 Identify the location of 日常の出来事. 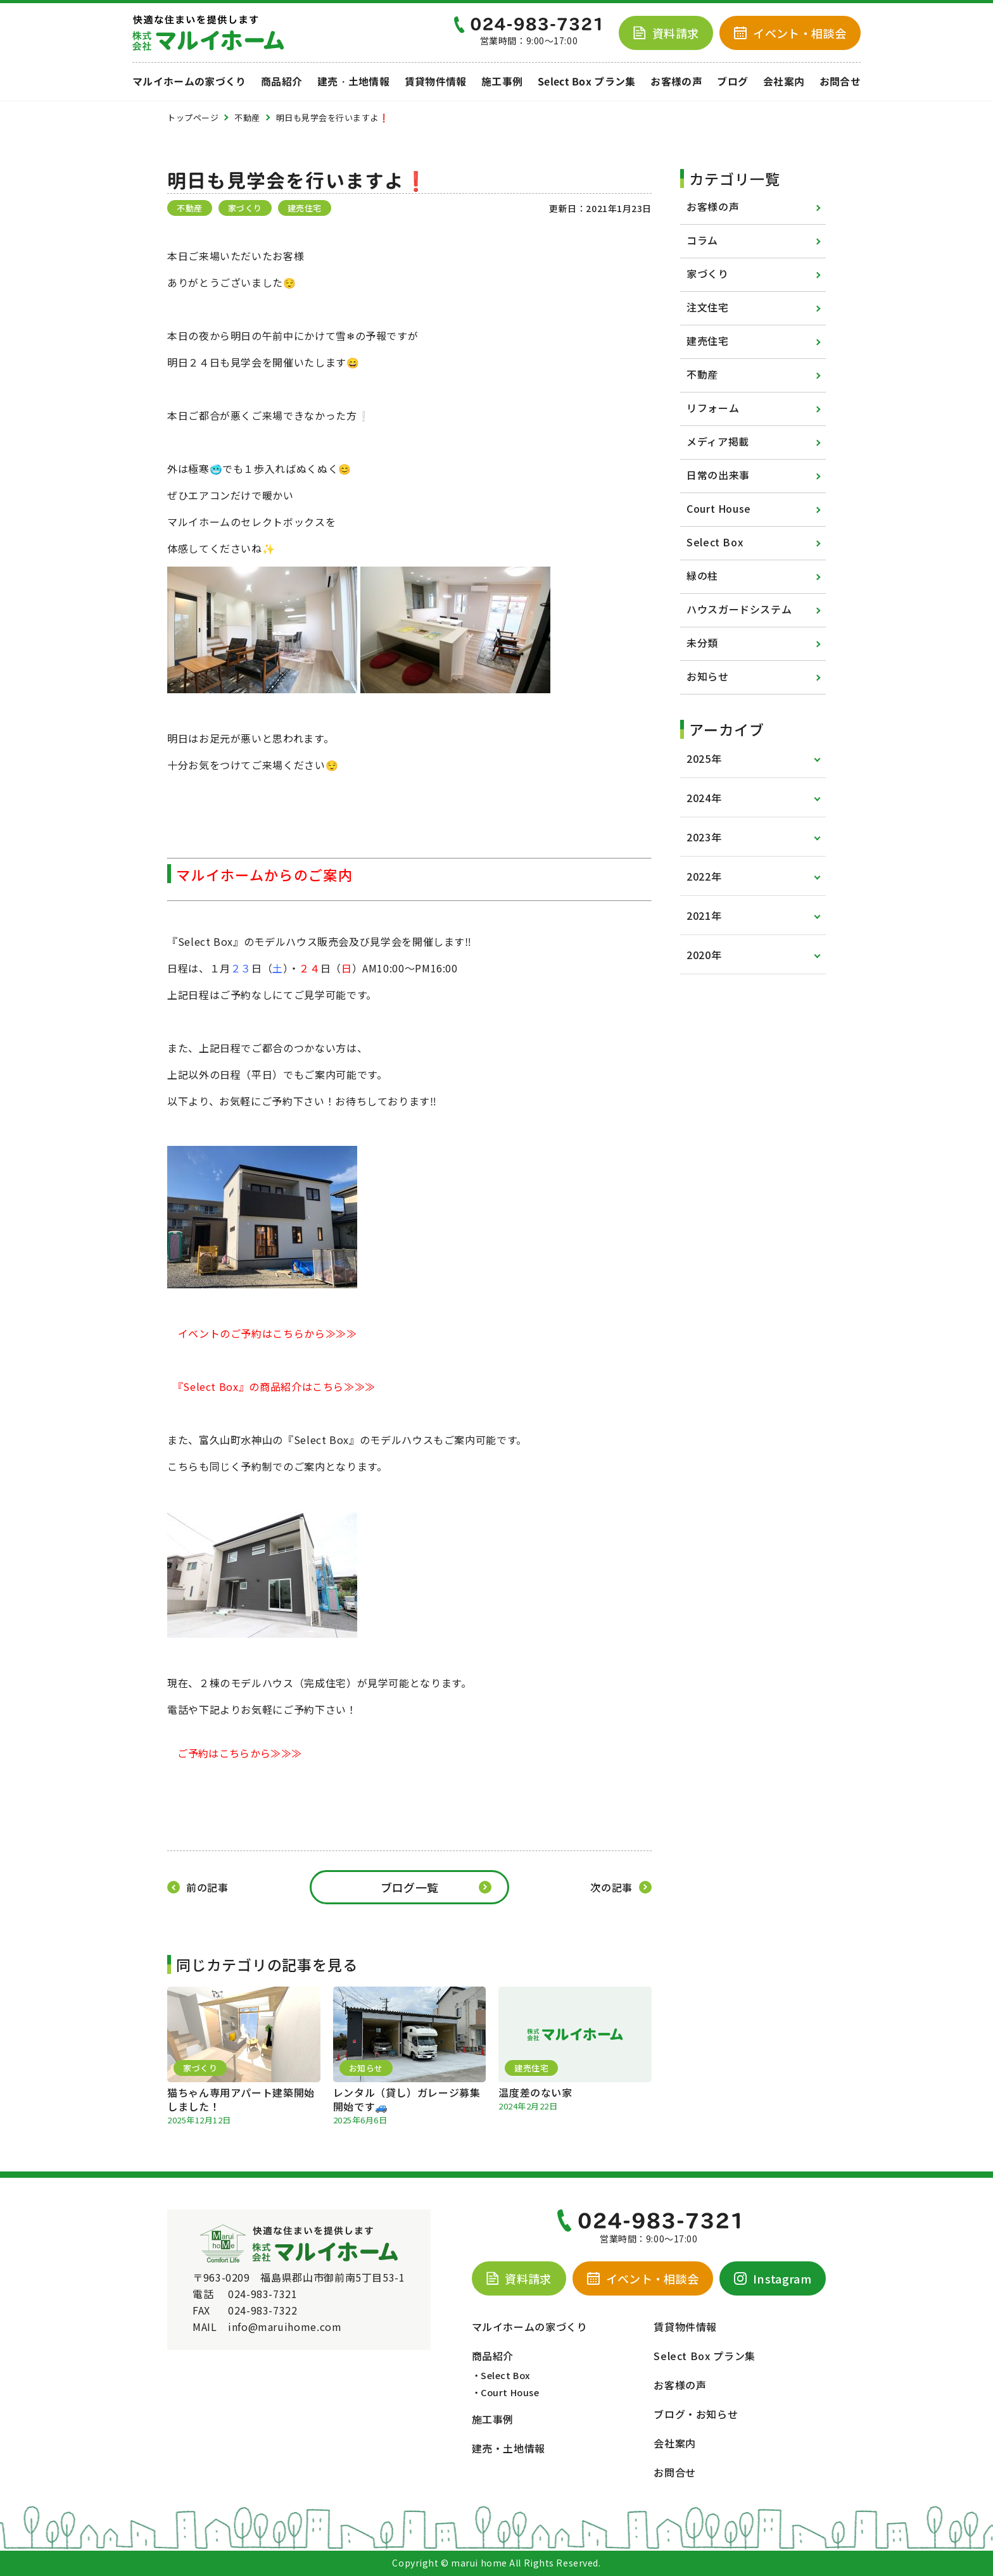
(718, 474).